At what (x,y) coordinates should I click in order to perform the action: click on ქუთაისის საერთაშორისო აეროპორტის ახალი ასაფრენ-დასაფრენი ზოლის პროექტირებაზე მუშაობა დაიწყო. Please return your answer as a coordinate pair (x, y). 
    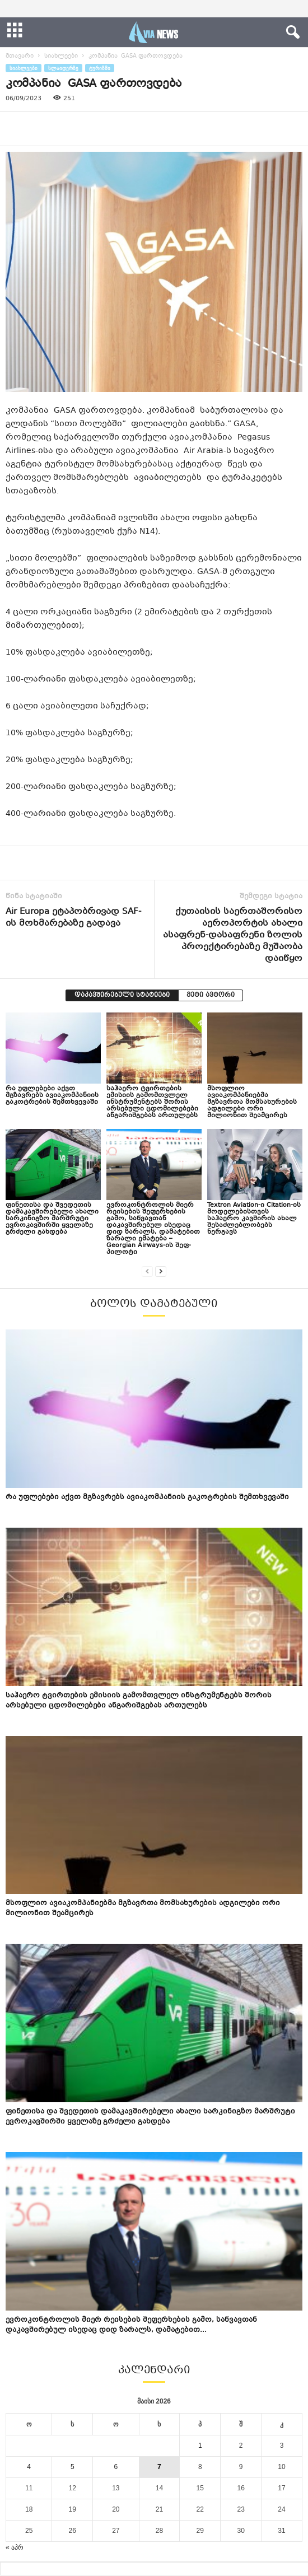
    Looking at the image, I should click on (232, 935).